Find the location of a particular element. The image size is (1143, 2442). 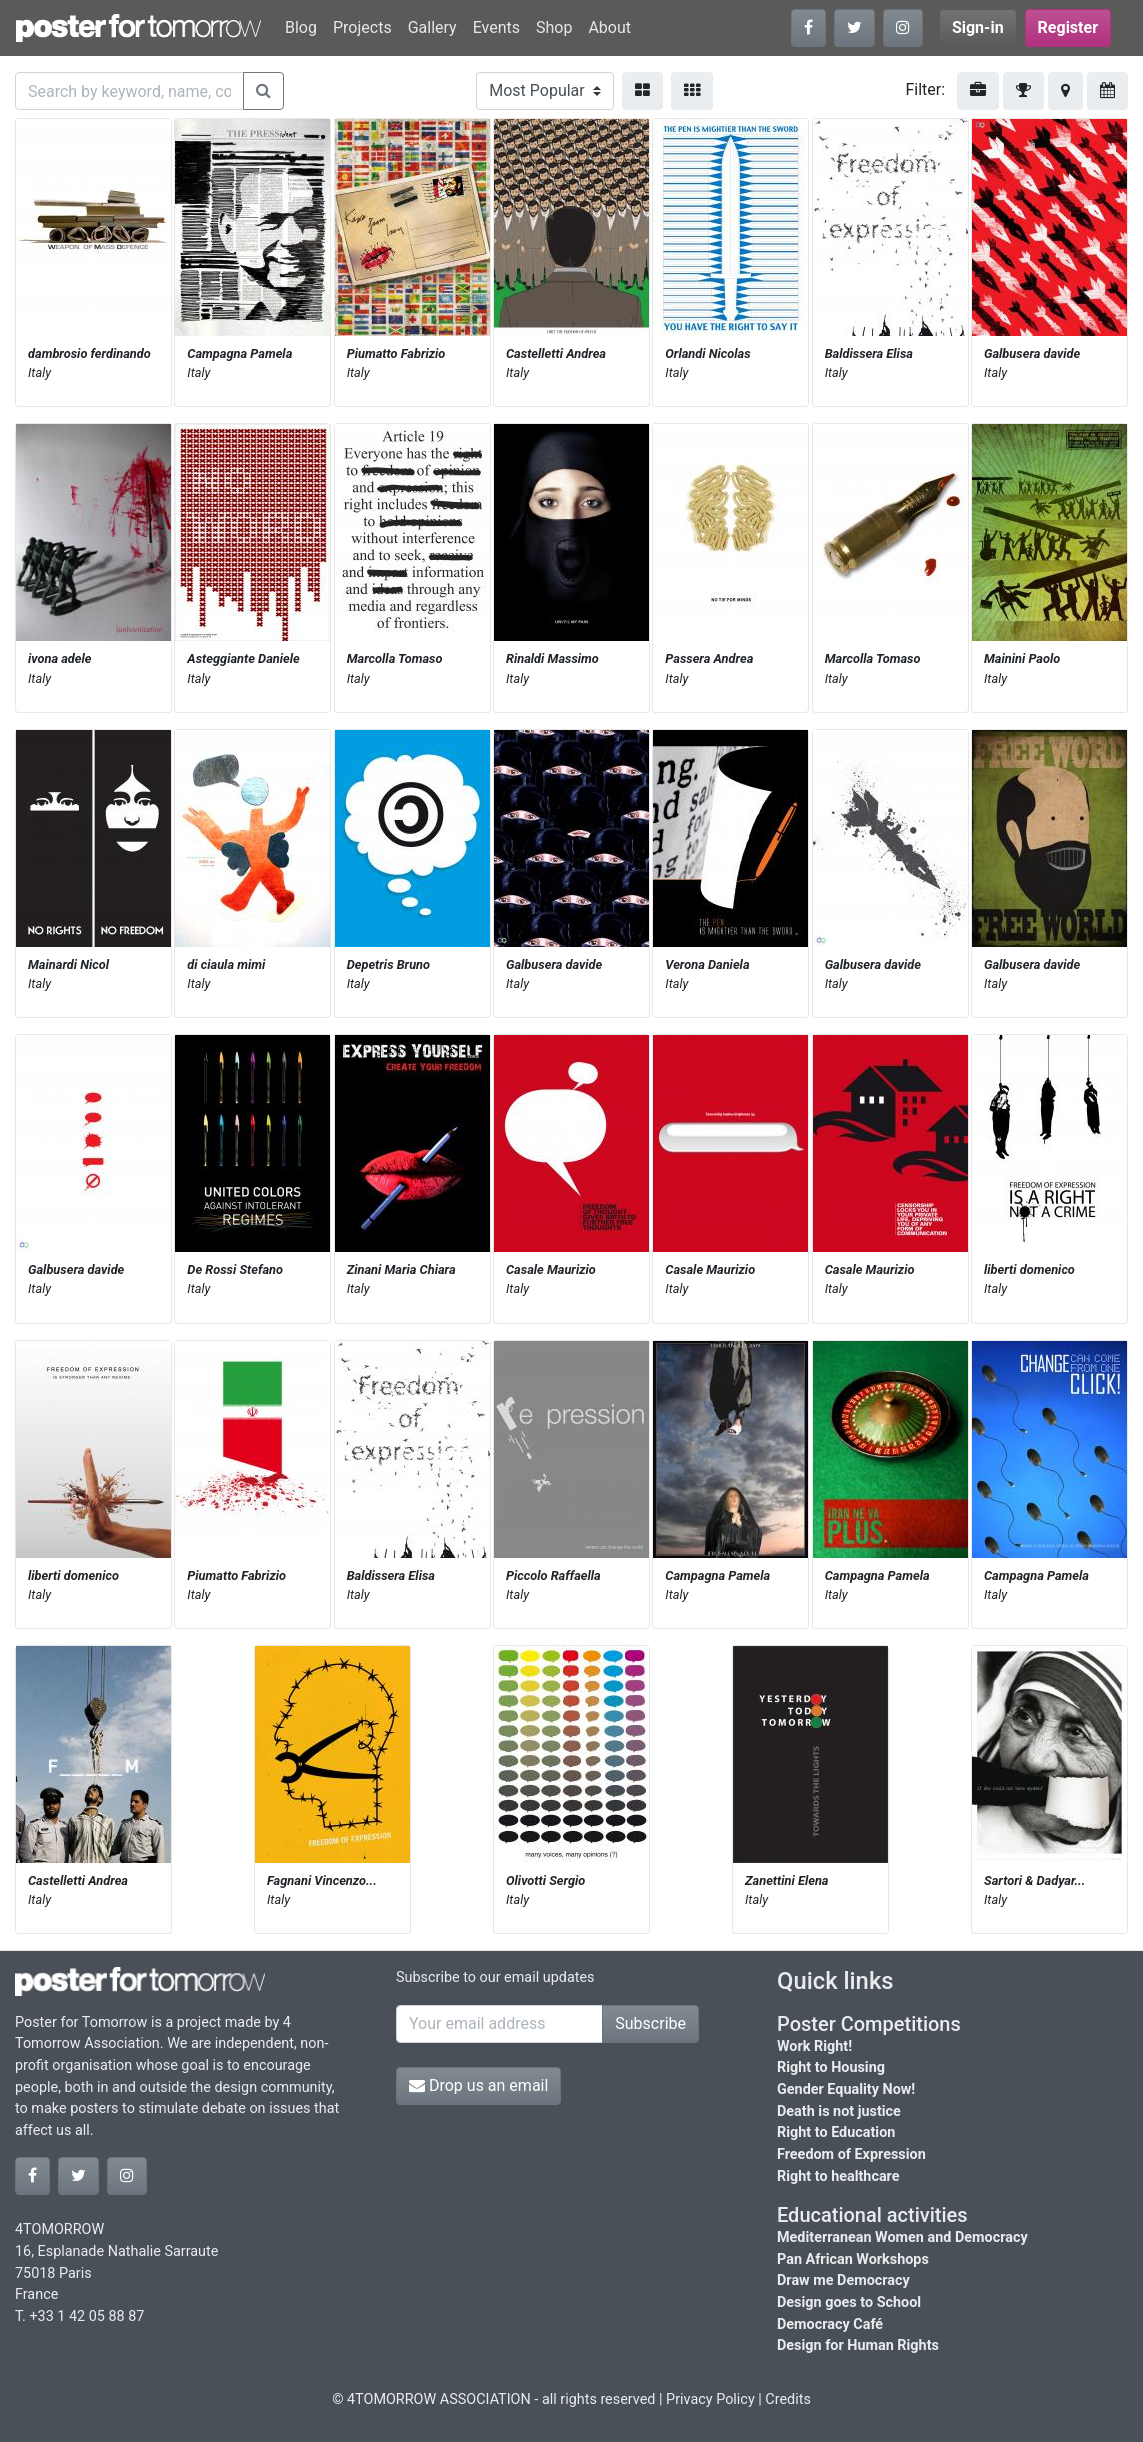

Sign-in is located at coordinates (978, 27).